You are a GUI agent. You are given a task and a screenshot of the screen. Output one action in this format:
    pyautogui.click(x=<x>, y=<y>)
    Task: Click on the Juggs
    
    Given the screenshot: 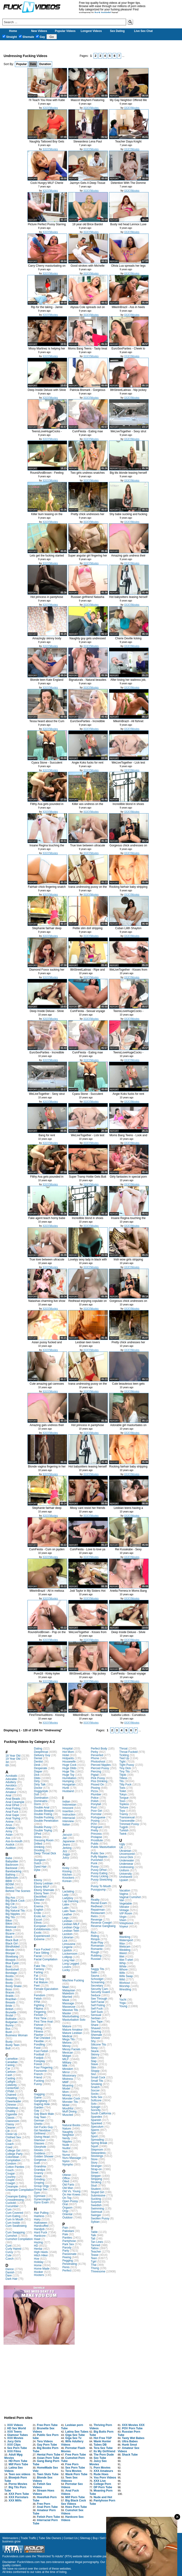 What is the action you would take?
    pyautogui.click(x=66, y=1854)
    